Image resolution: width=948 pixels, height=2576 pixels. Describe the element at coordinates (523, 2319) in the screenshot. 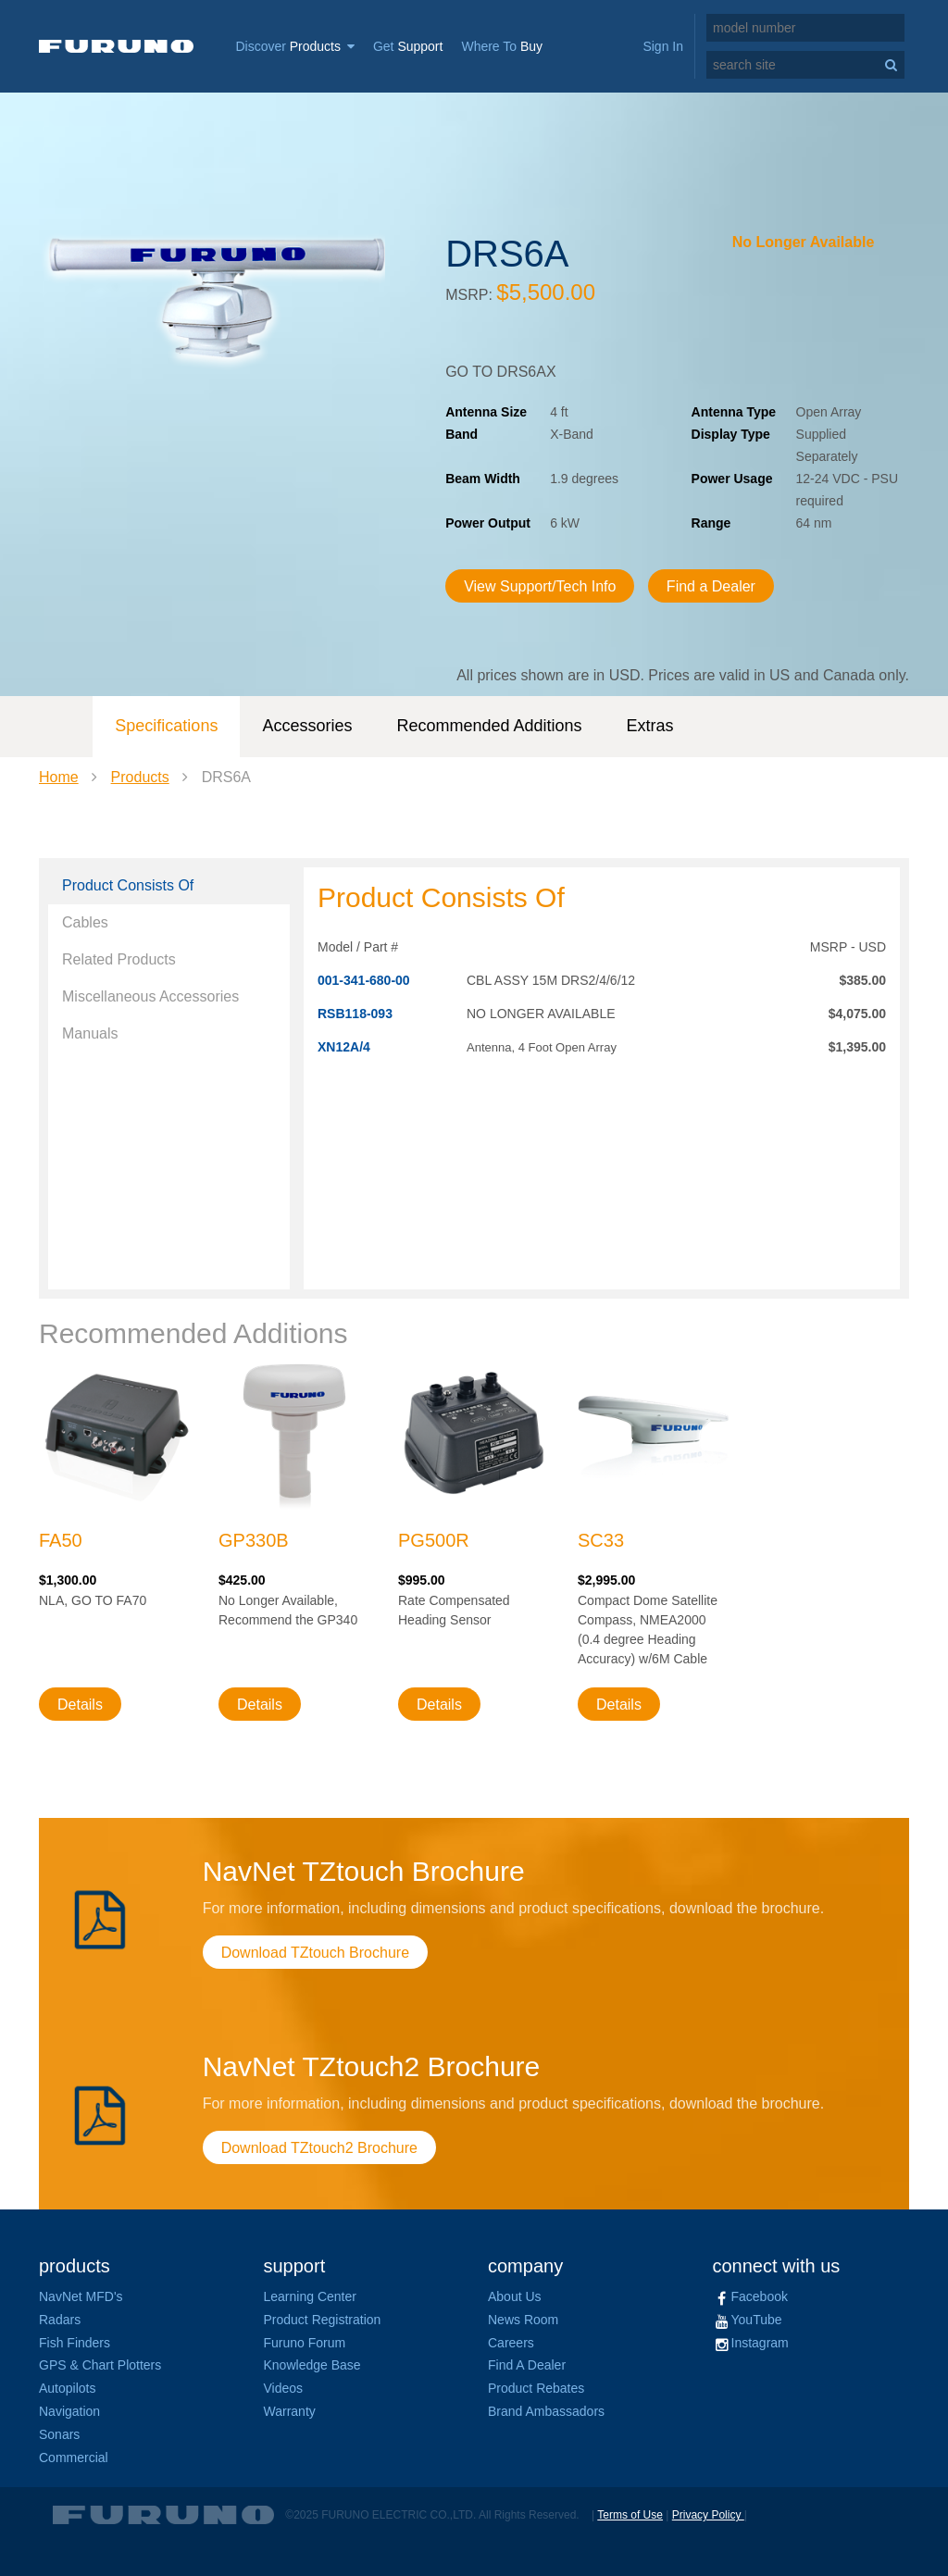

I see `News Room` at that location.